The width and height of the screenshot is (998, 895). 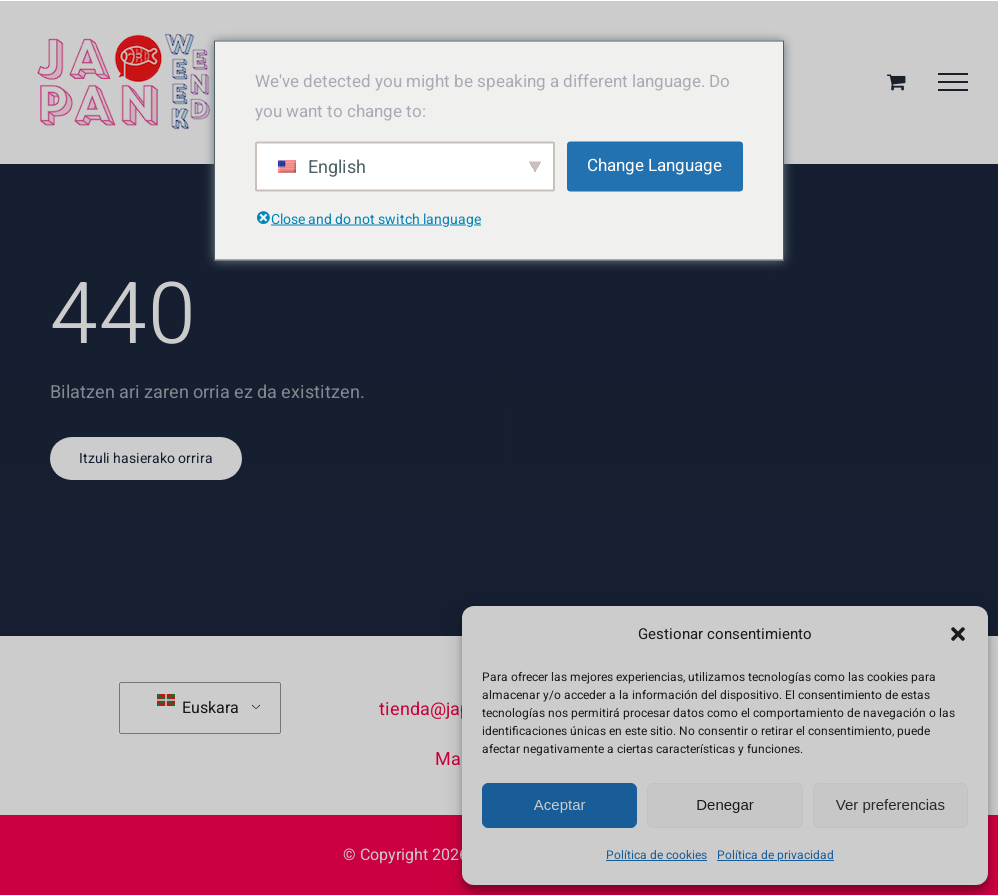 I want to click on Euskara, so click(x=198, y=707).